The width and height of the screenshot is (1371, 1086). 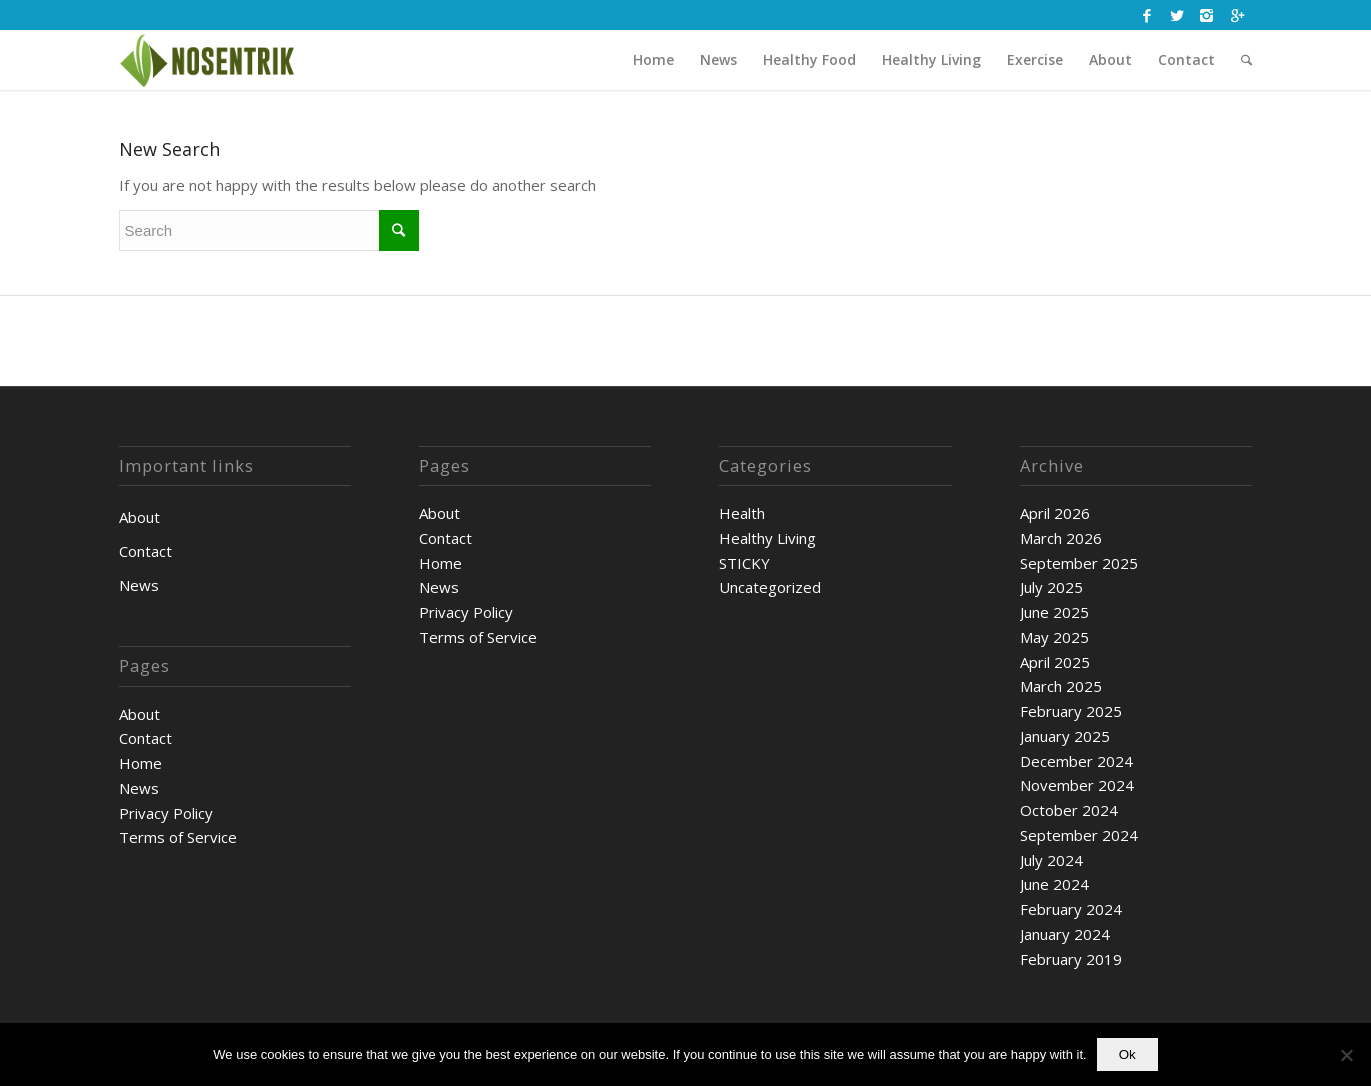 What do you see at coordinates (1061, 686) in the screenshot?
I see `March 2025` at bounding box center [1061, 686].